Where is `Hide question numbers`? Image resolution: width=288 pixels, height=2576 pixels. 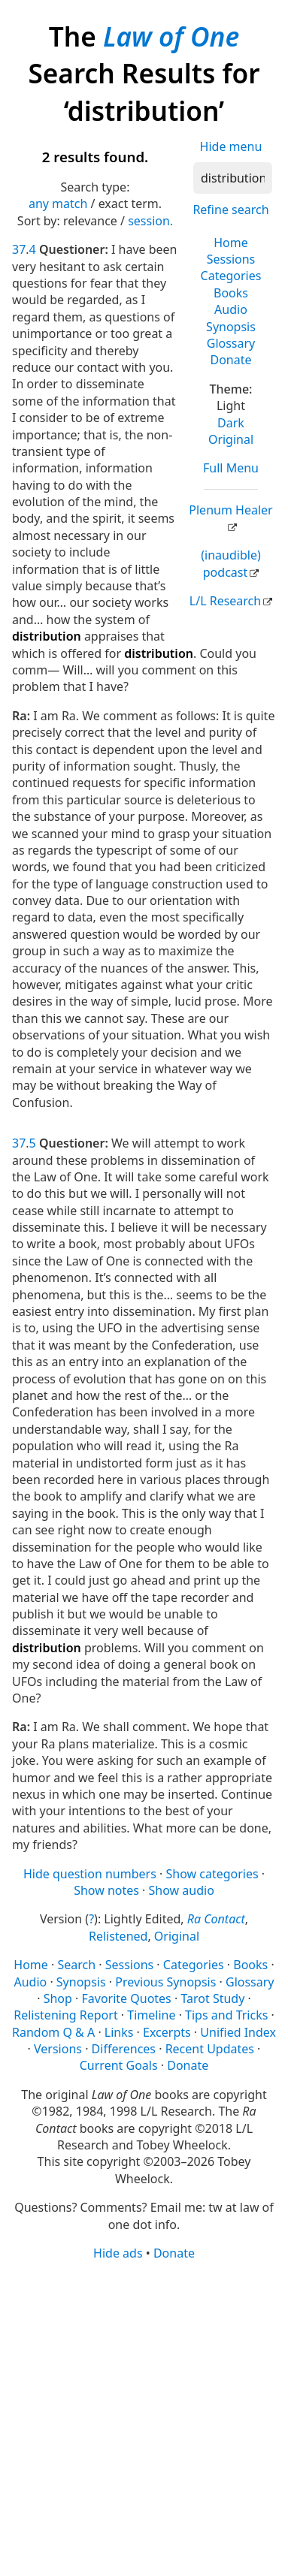
Hide question numbers is located at coordinates (89, 1874).